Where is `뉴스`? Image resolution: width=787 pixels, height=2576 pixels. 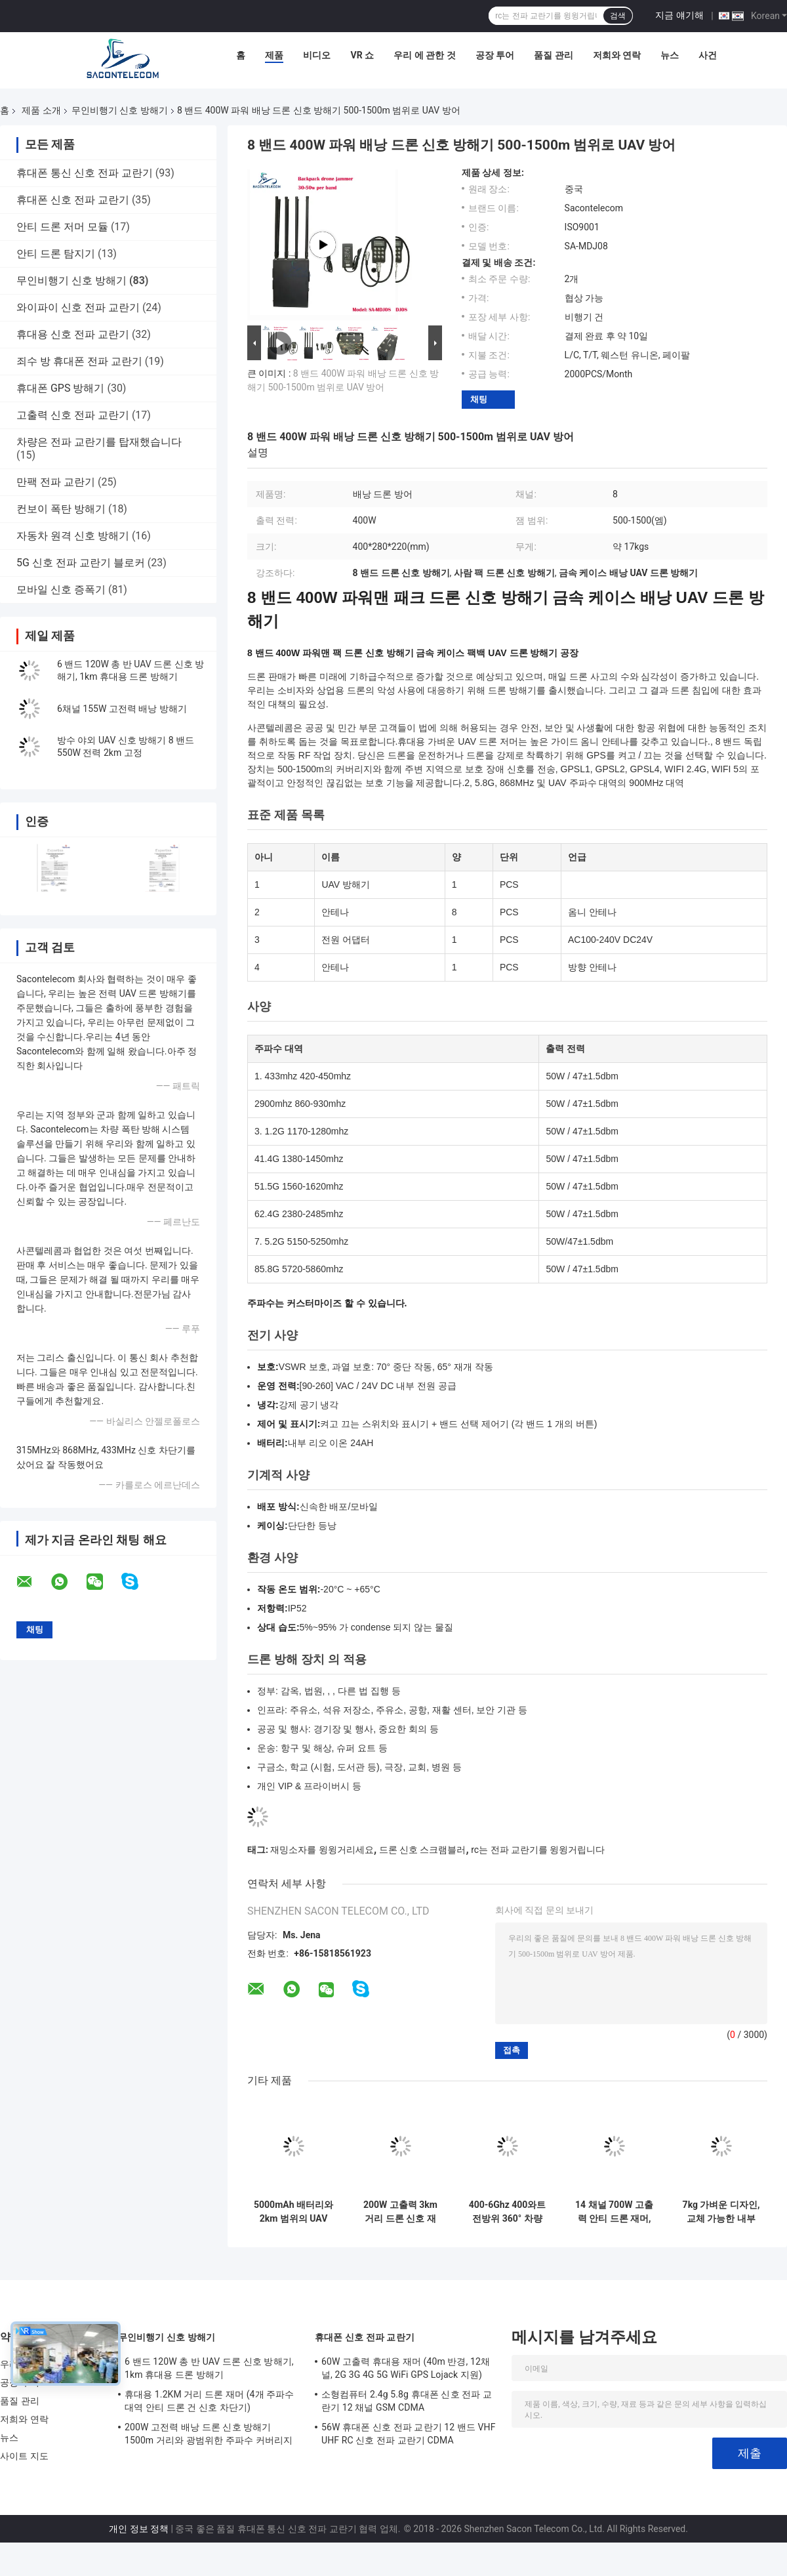 뉴스 is located at coordinates (669, 55).